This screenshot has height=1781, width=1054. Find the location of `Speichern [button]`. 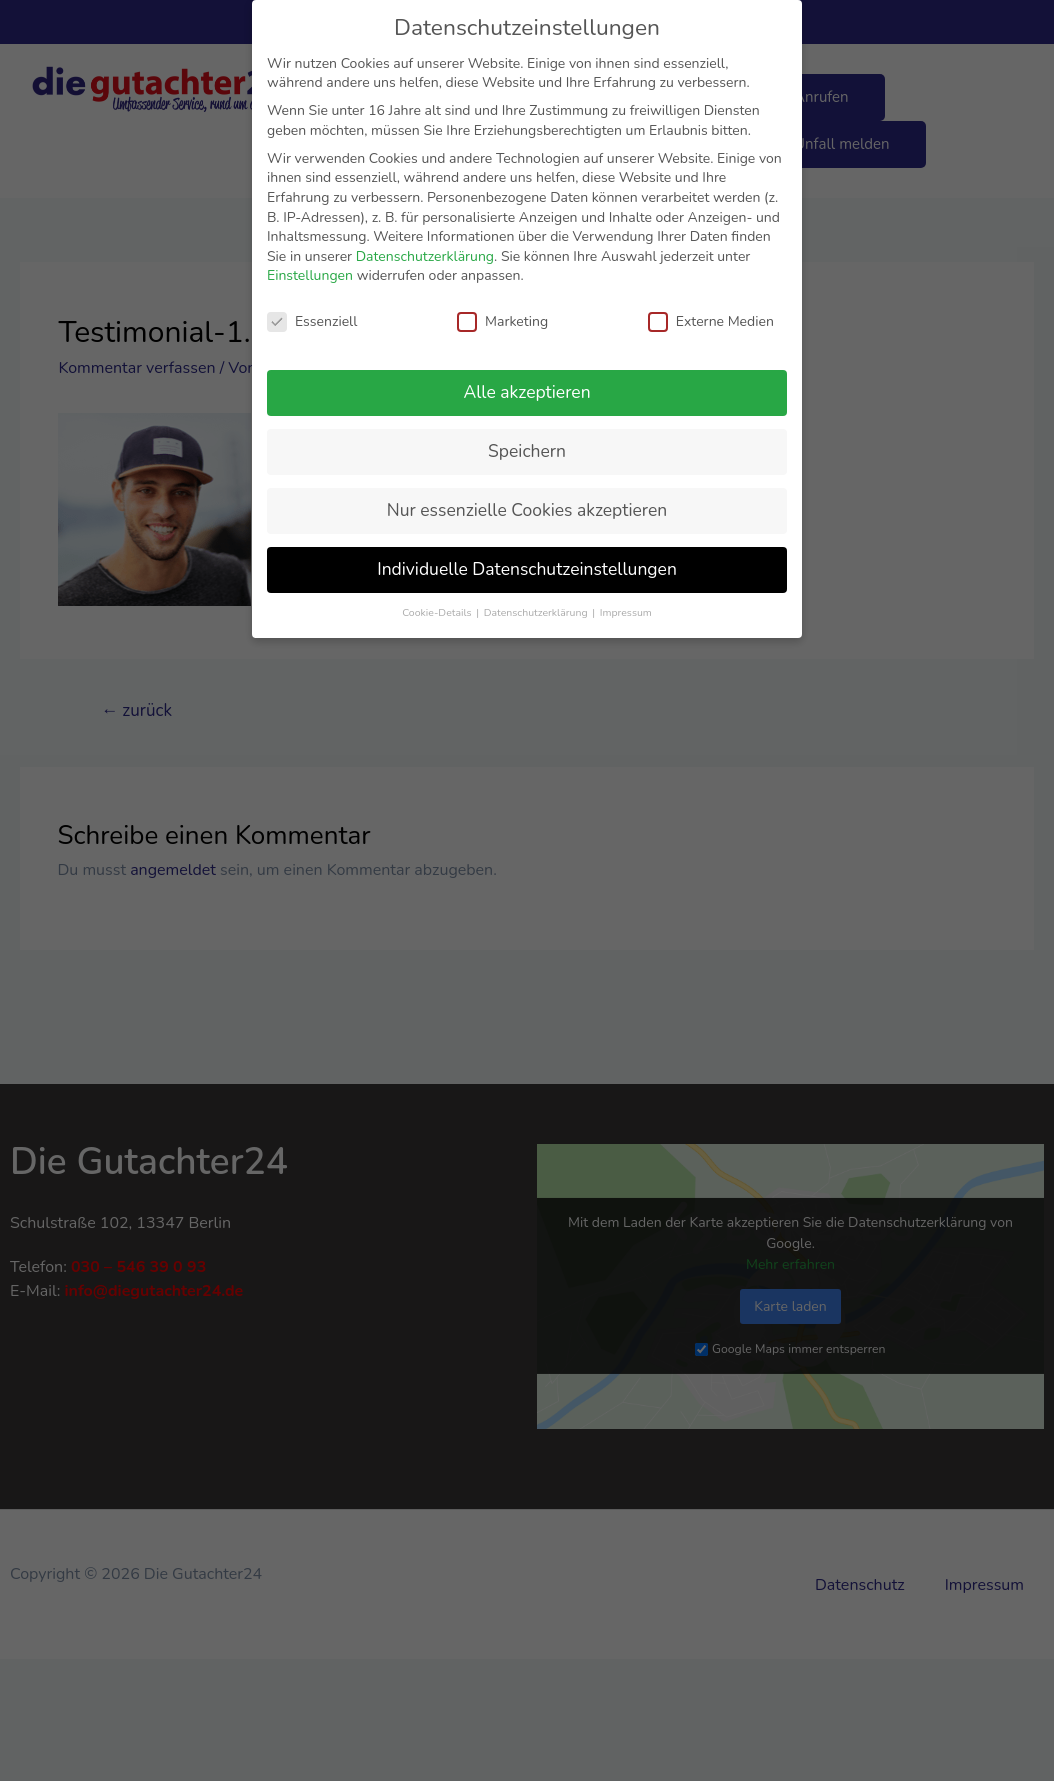

Speichern [button] is located at coordinates (527, 451).